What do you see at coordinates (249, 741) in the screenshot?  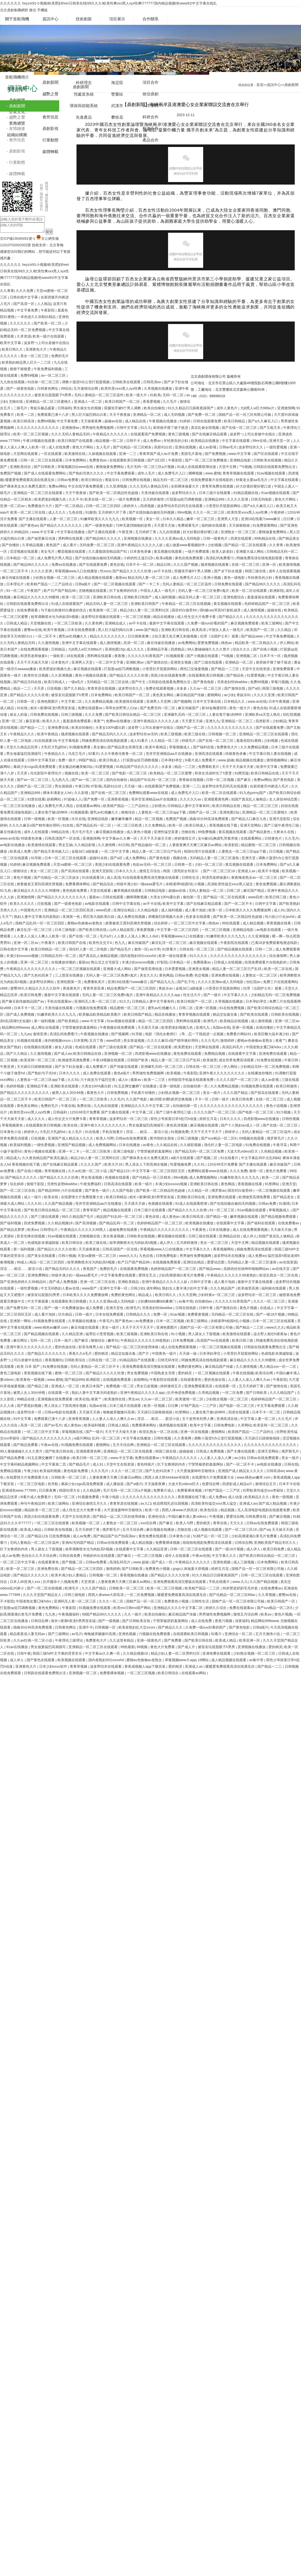 I see `羞羞色院91蜜桃` at bounding box center [249, 741].